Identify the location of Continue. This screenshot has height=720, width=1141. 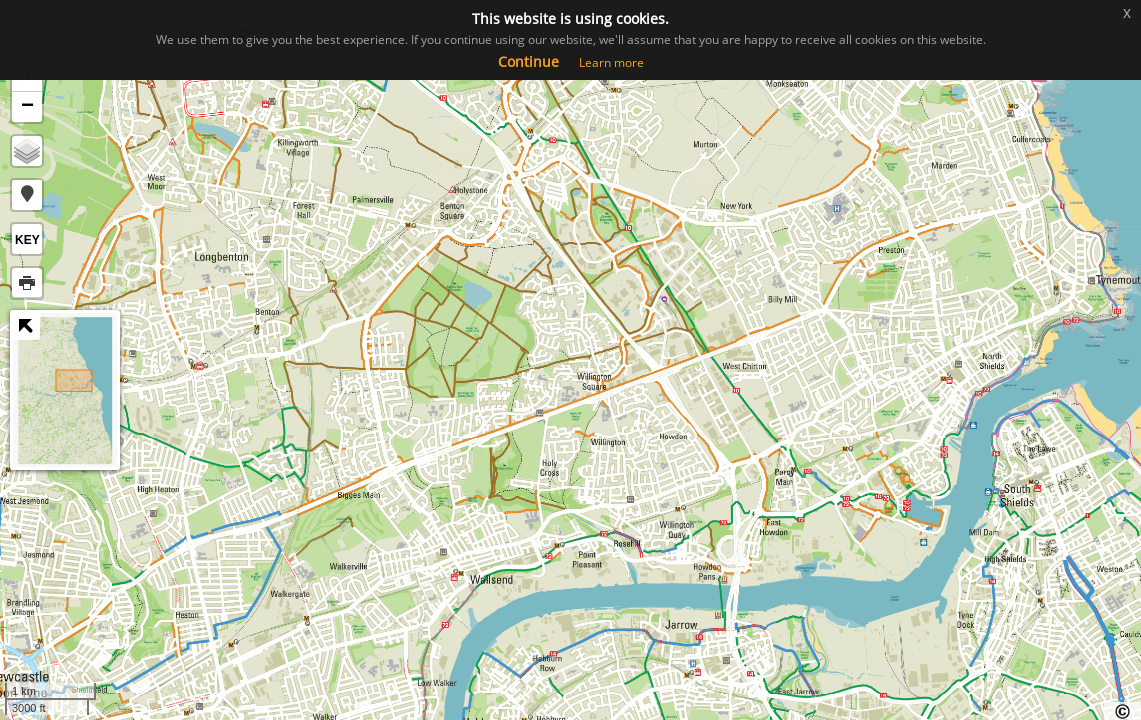
(528, 61).